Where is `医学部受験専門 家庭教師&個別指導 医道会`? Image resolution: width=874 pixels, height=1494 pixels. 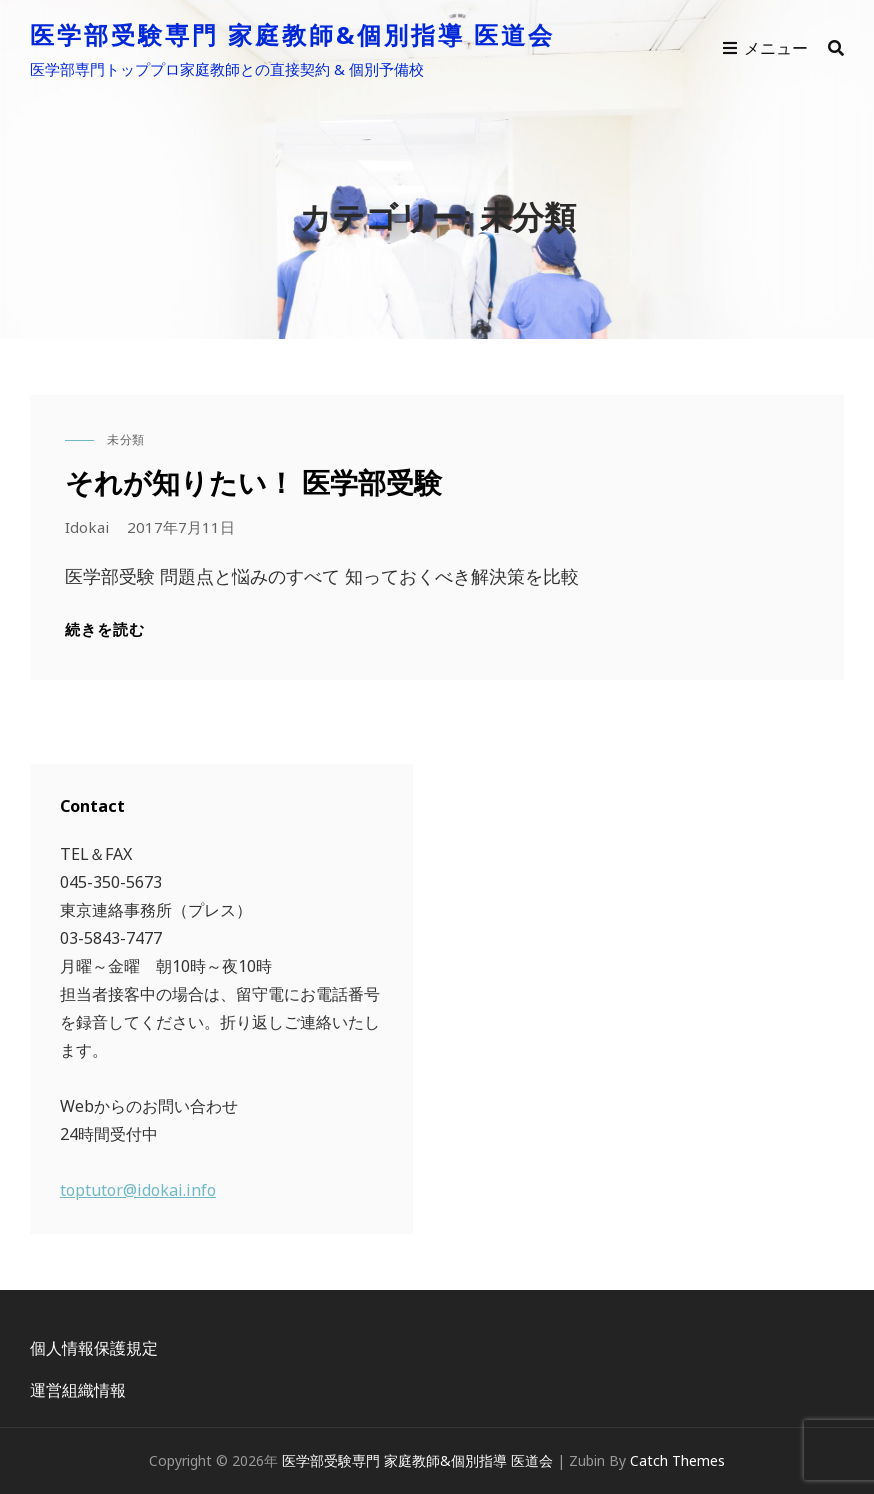 医学部受験専門 家庭教師&個別指導 医道会 is located at coordinates (292, 34).